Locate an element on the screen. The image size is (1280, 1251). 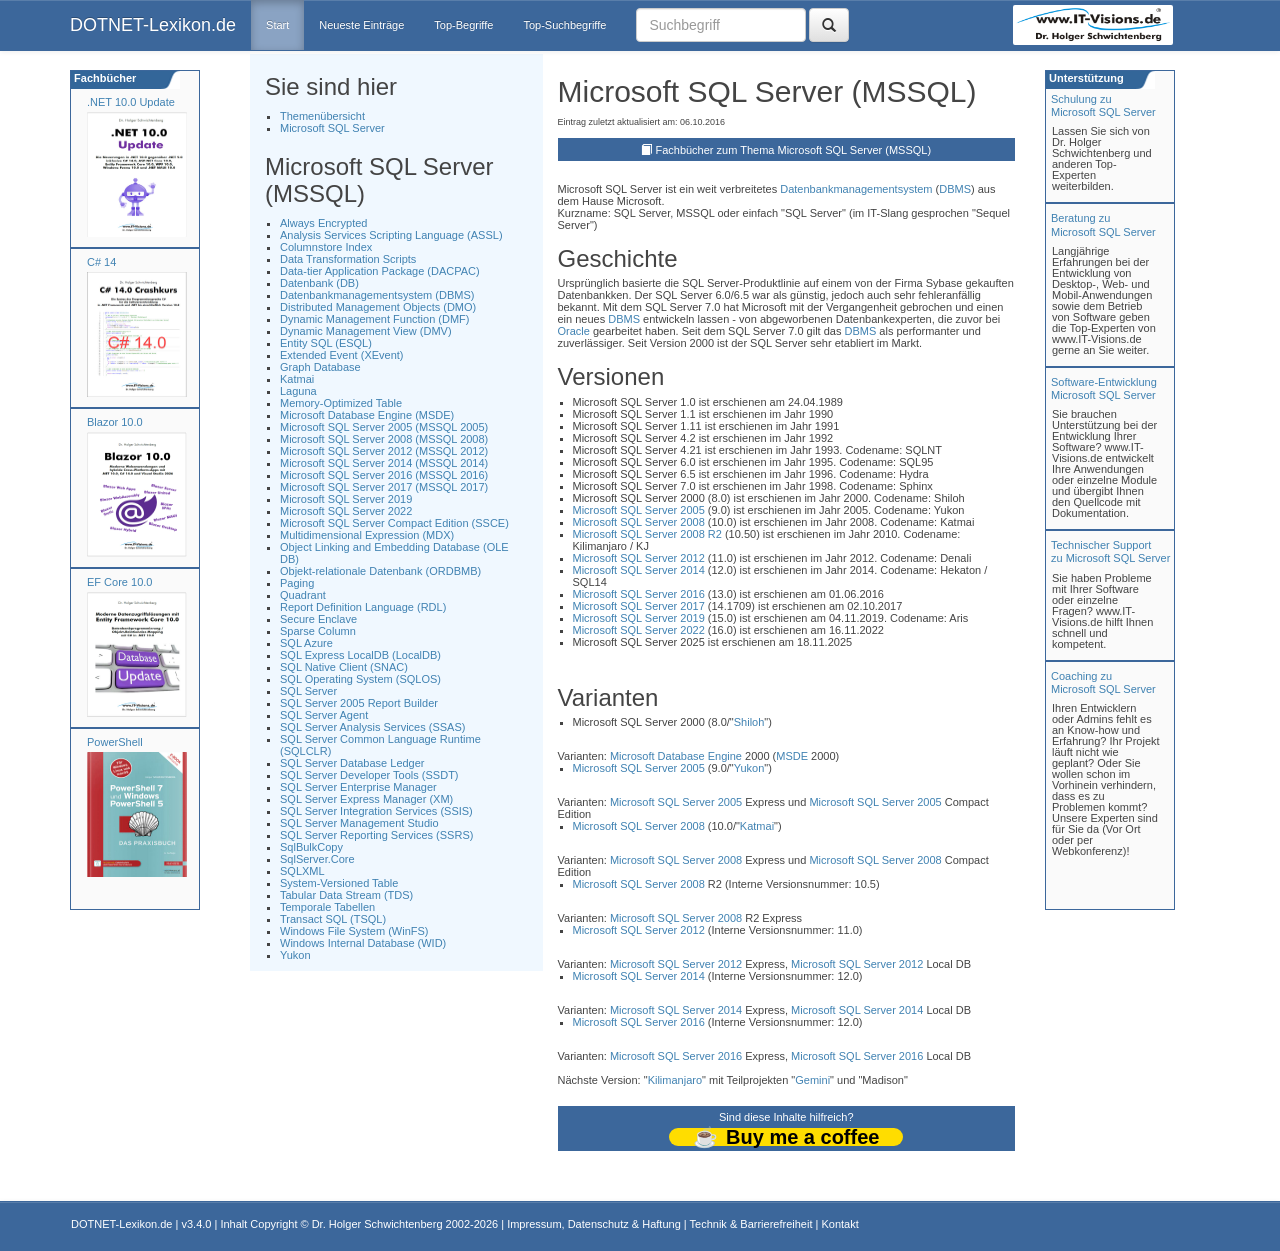
SQL Server Agent is located at coordinates (324, 715).